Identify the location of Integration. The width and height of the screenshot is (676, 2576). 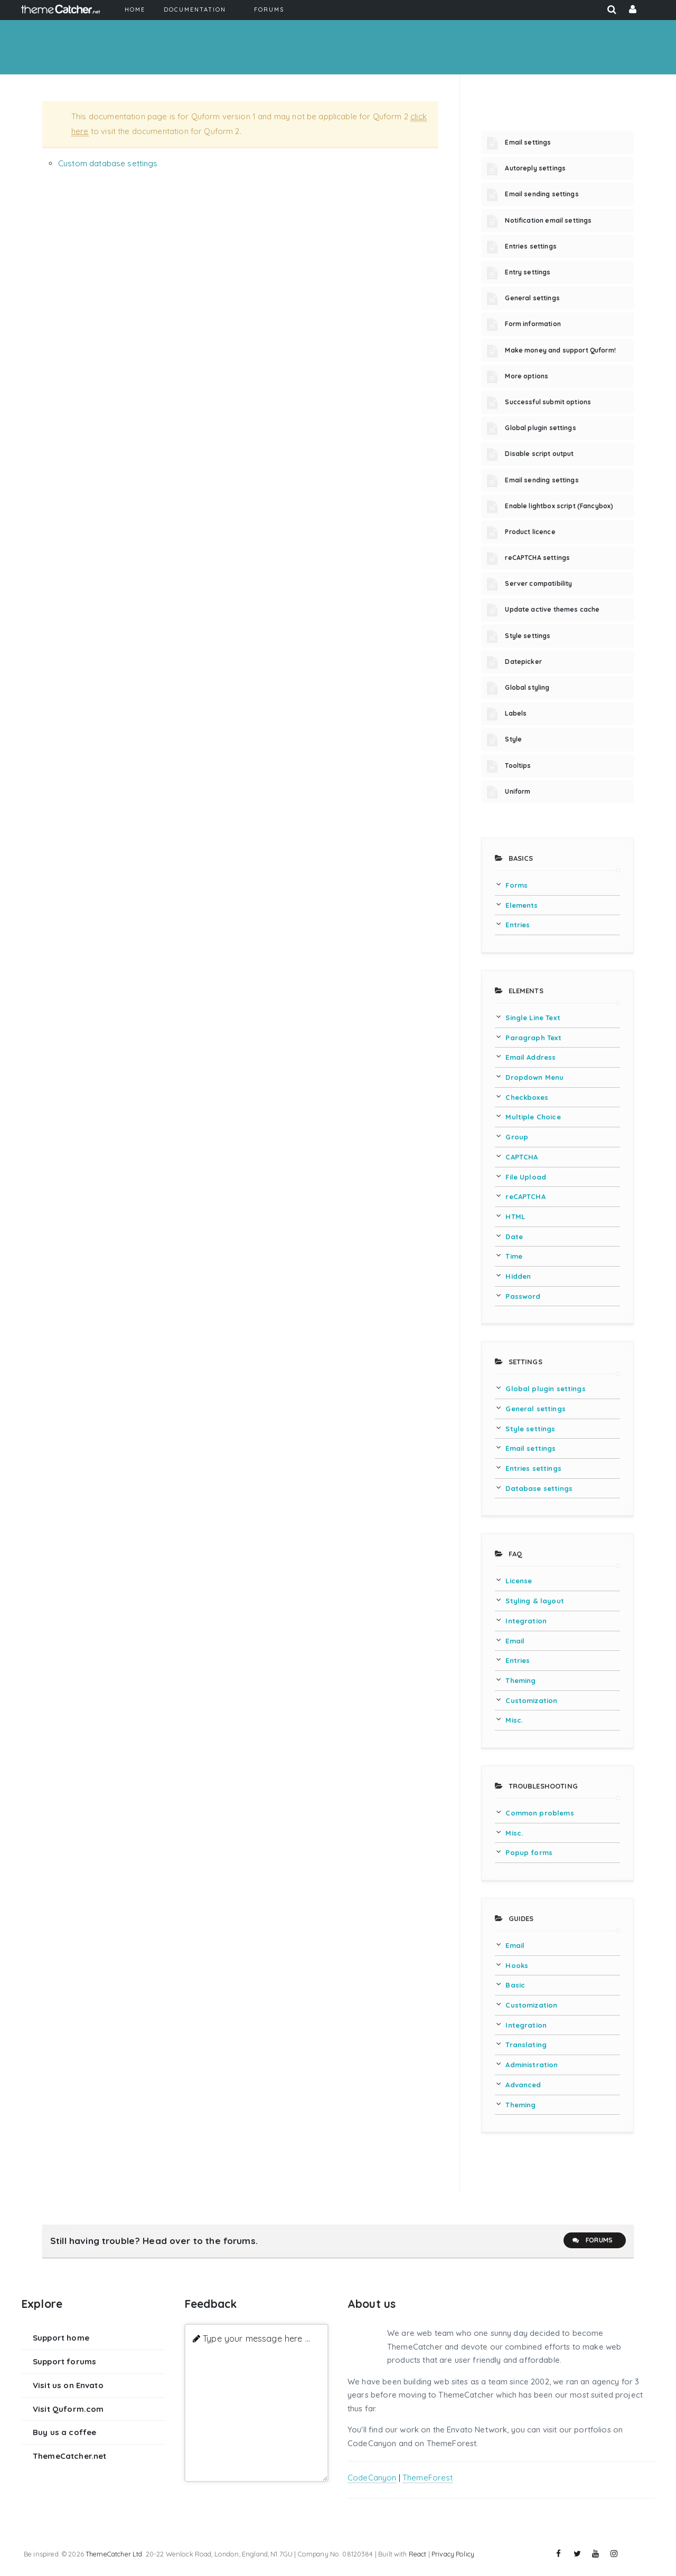
(526, 1621).